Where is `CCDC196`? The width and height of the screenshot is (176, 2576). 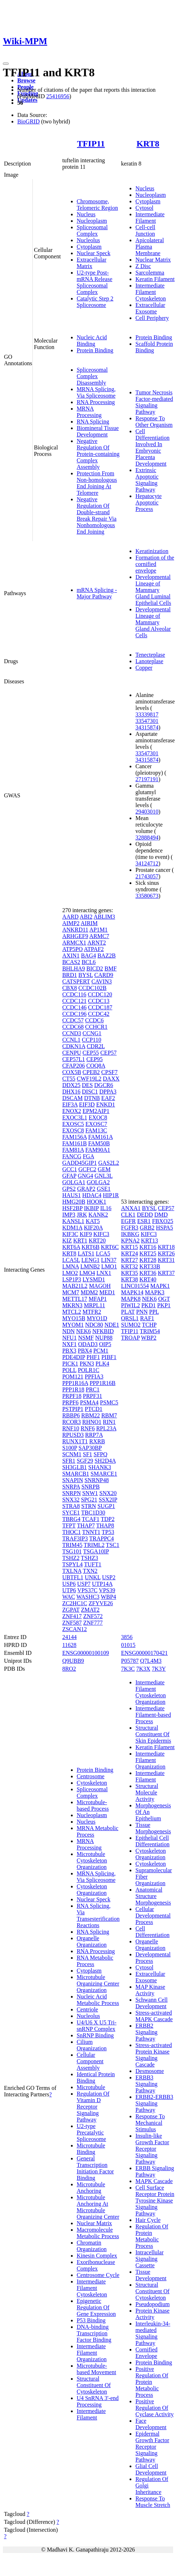
CCDC196 is located at coordinates (74, 1014).